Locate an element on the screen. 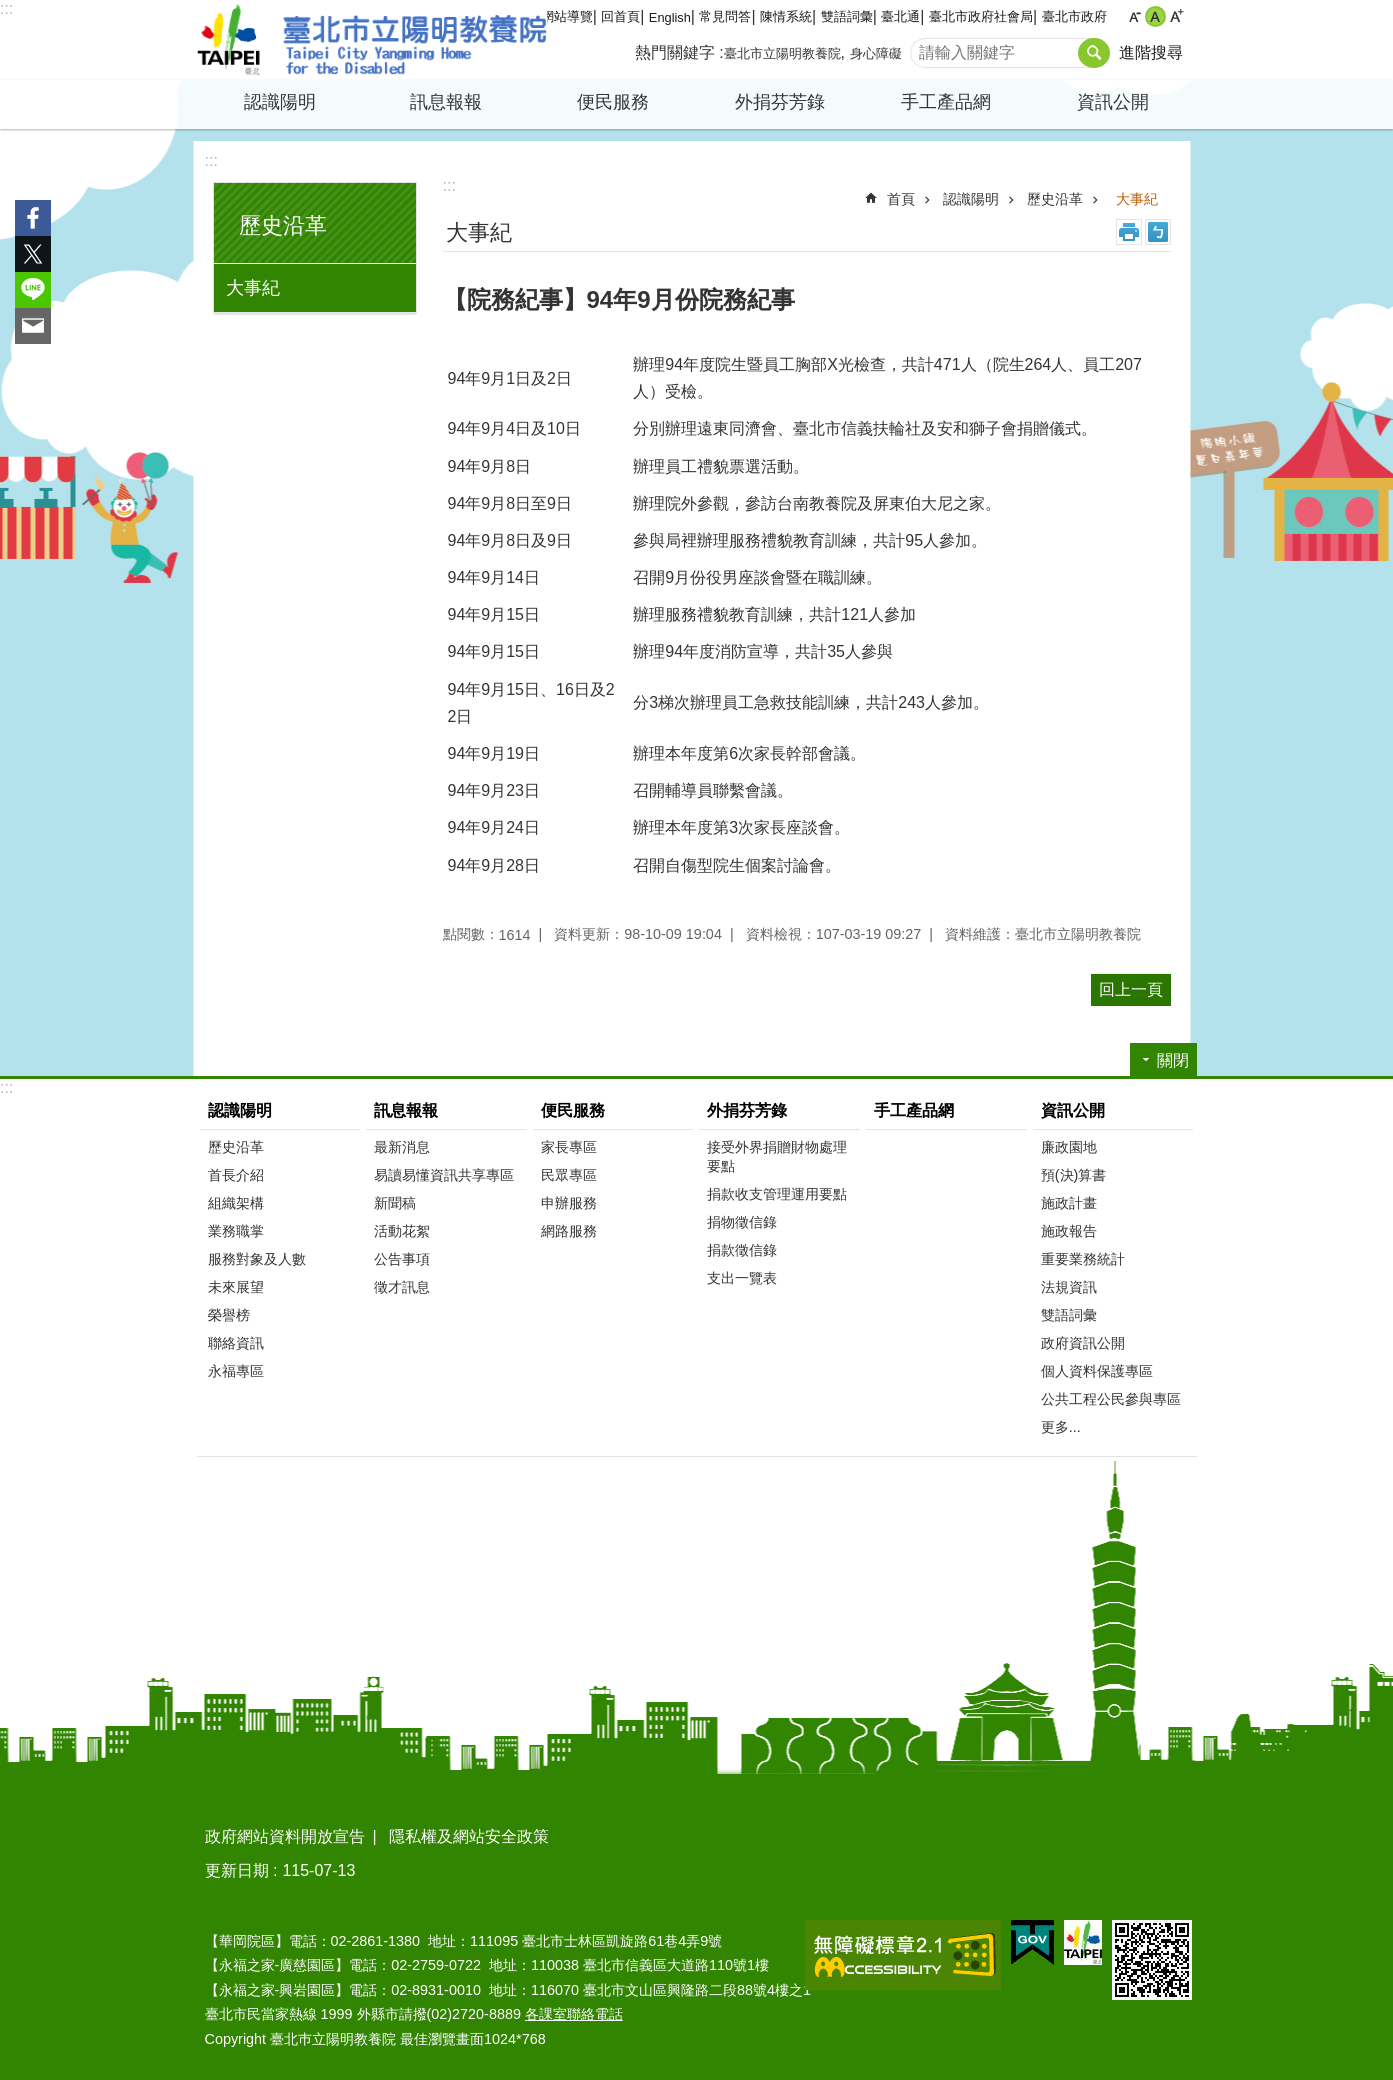 This screenshot has width=1393, height=2080. 中 [button] is located at coordinates (1155, 16).